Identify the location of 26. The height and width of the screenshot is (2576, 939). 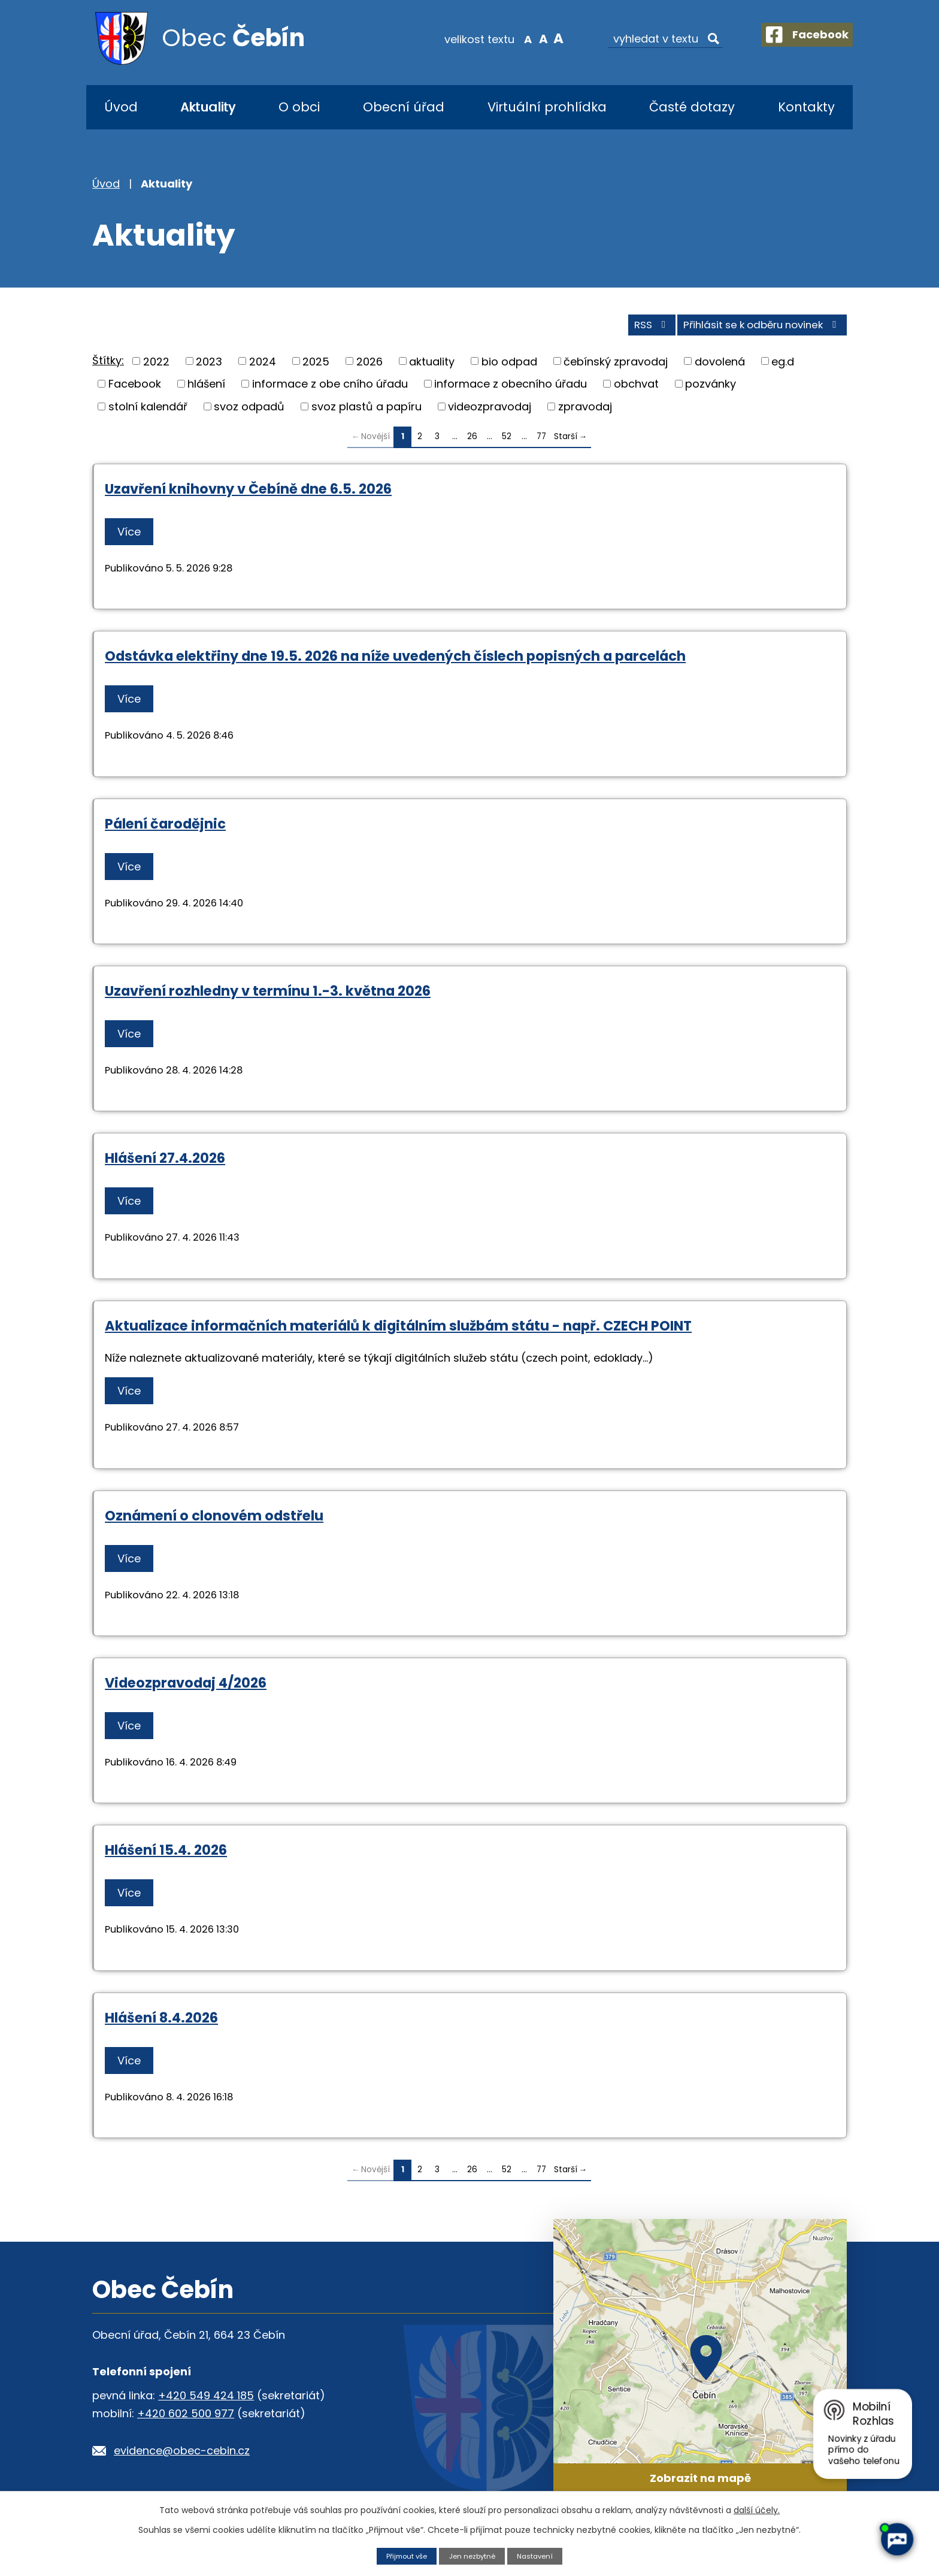
(472, 442).